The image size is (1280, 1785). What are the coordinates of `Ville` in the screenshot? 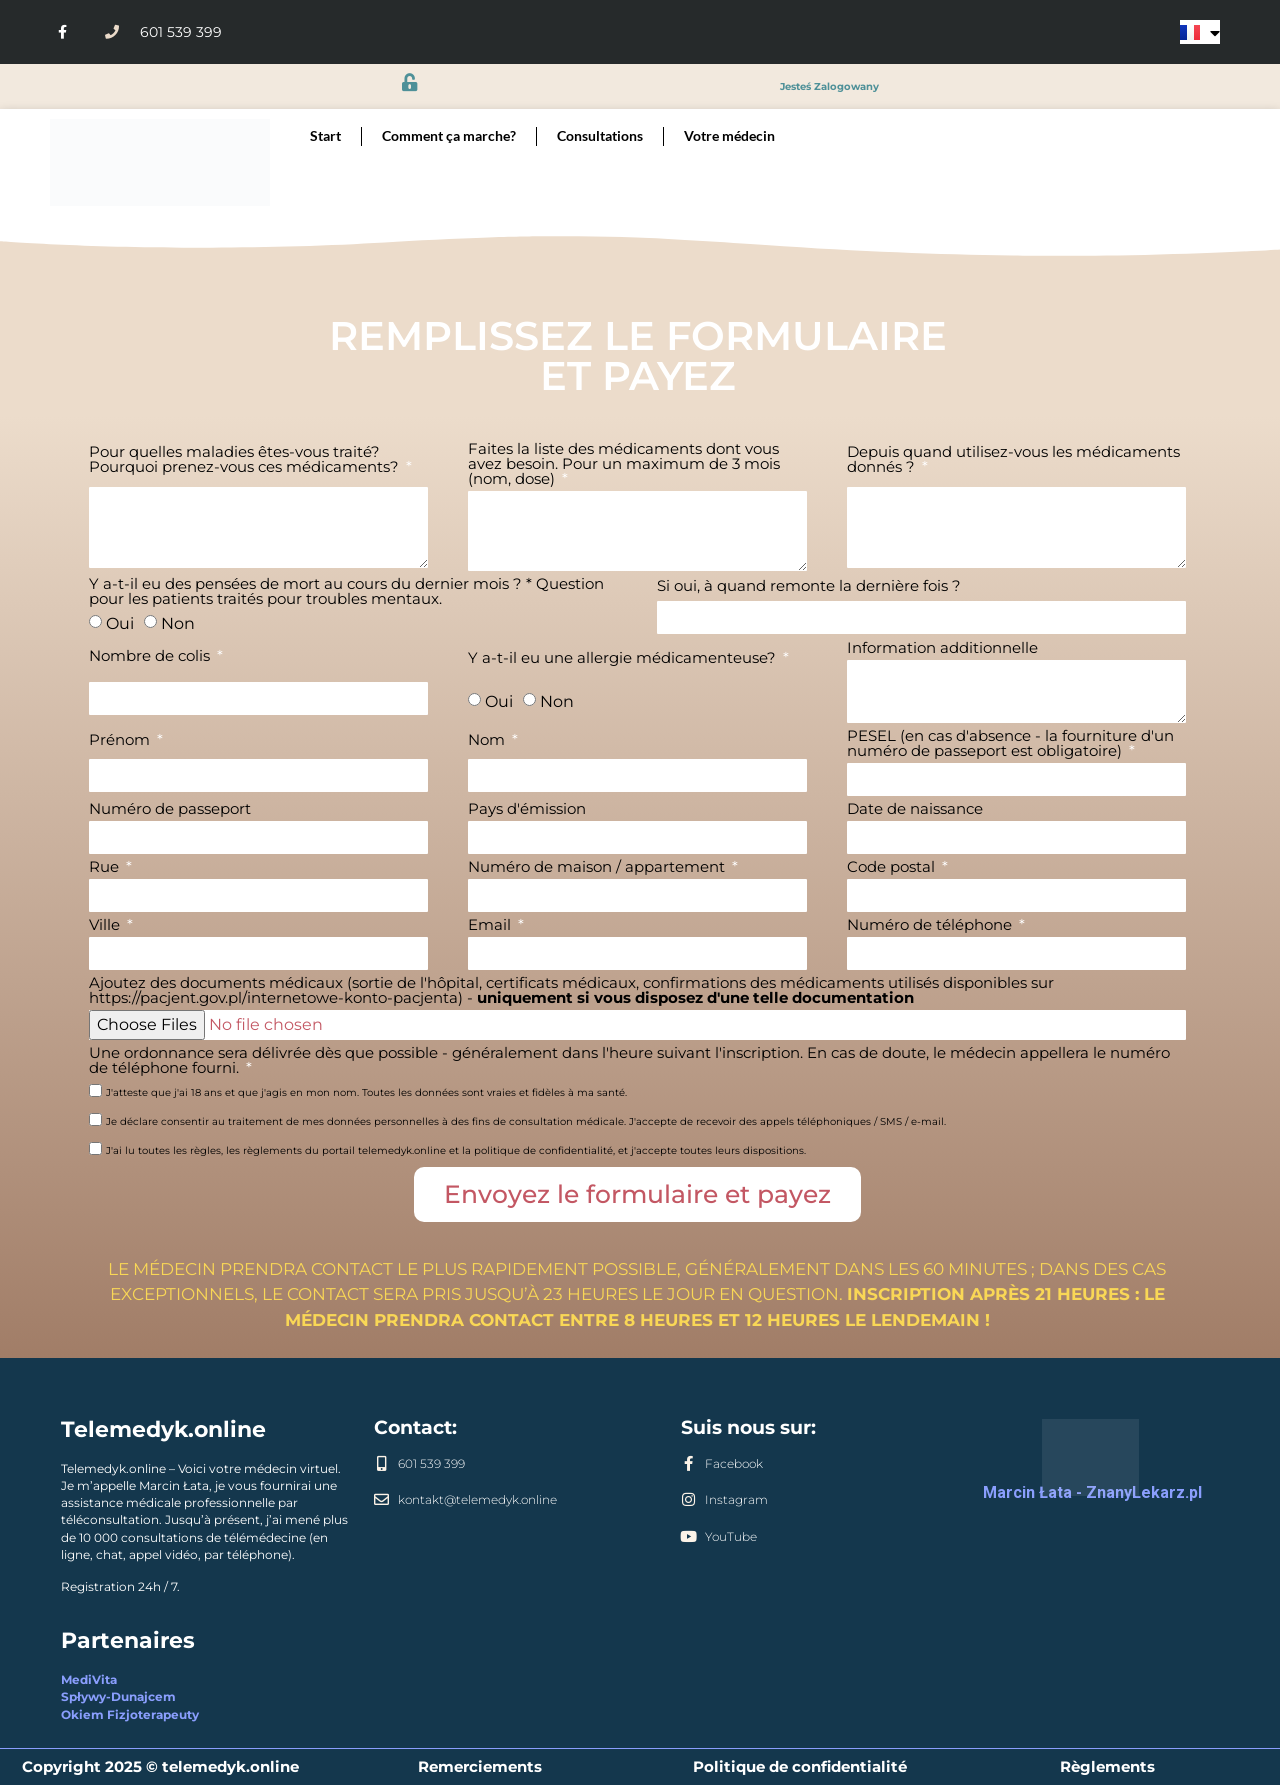 It's located at (106, 925).